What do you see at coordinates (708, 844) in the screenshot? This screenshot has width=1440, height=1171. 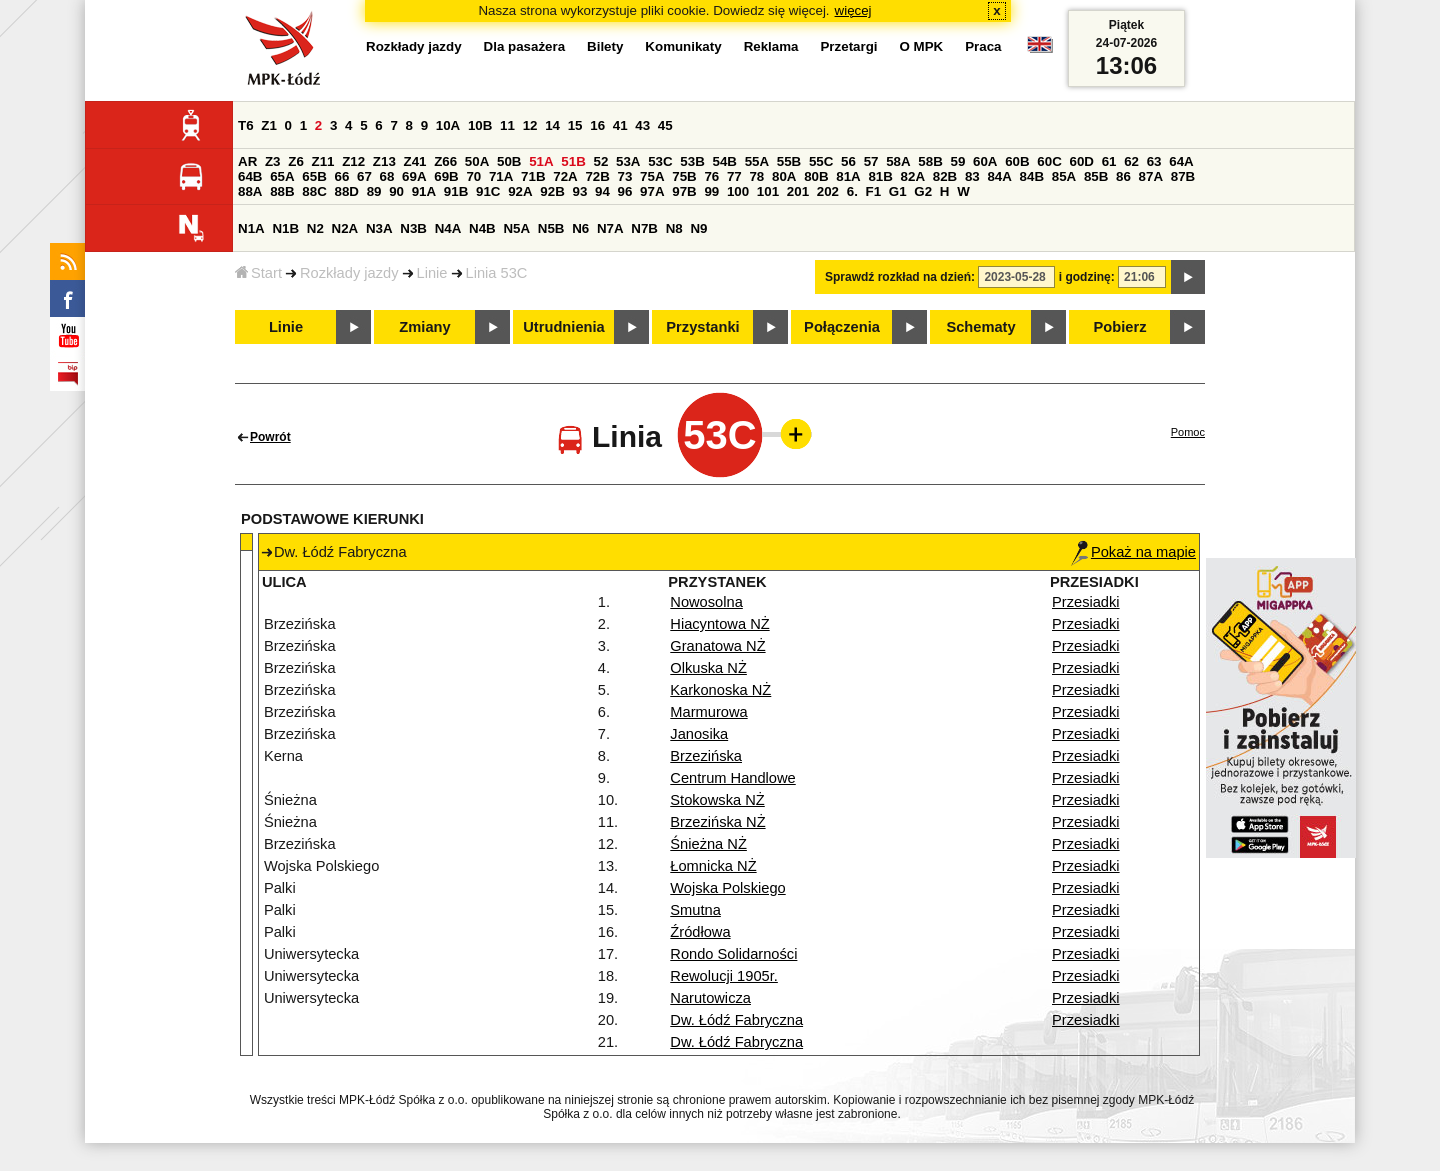 I see `Śnieżna NŻ` at bounding box center [708, 844].